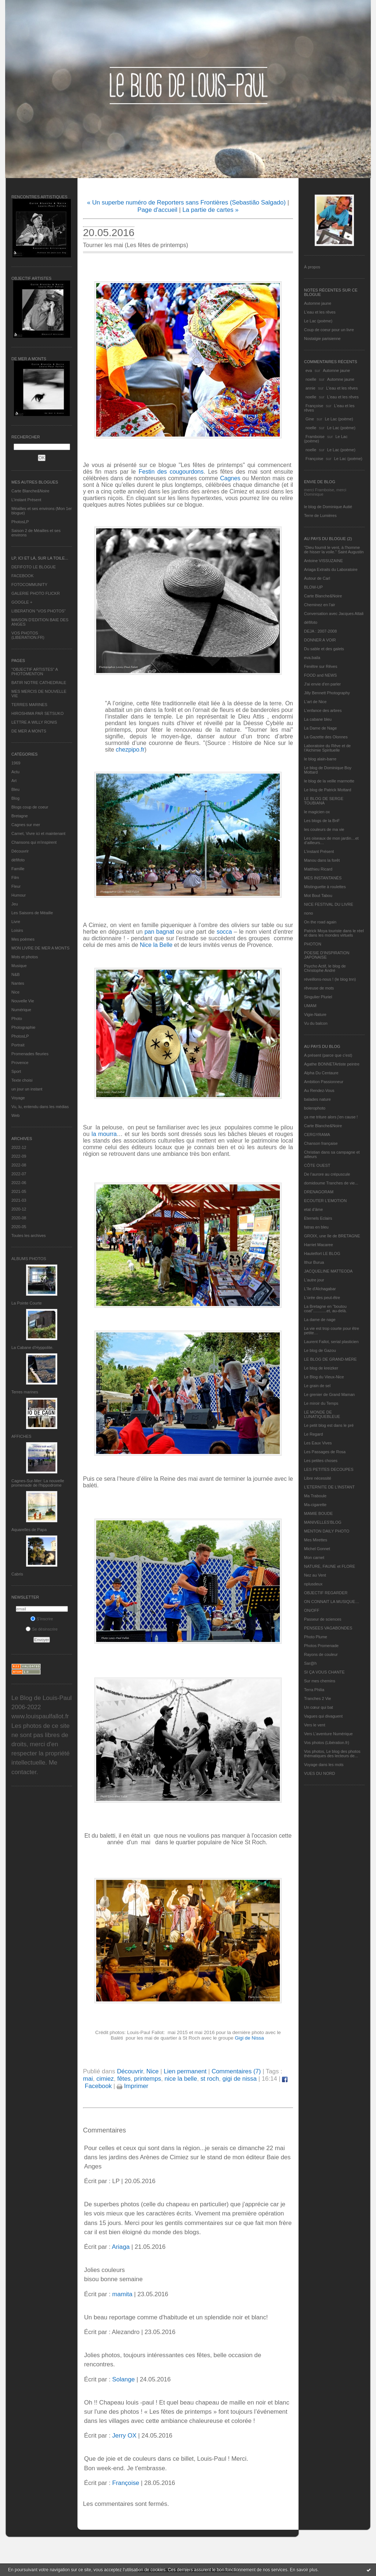 The width and height of the screenshot is (376, 2576). Describe the element at coordinates (147, 2078) in the screenshot. I see `printemps` at that location.